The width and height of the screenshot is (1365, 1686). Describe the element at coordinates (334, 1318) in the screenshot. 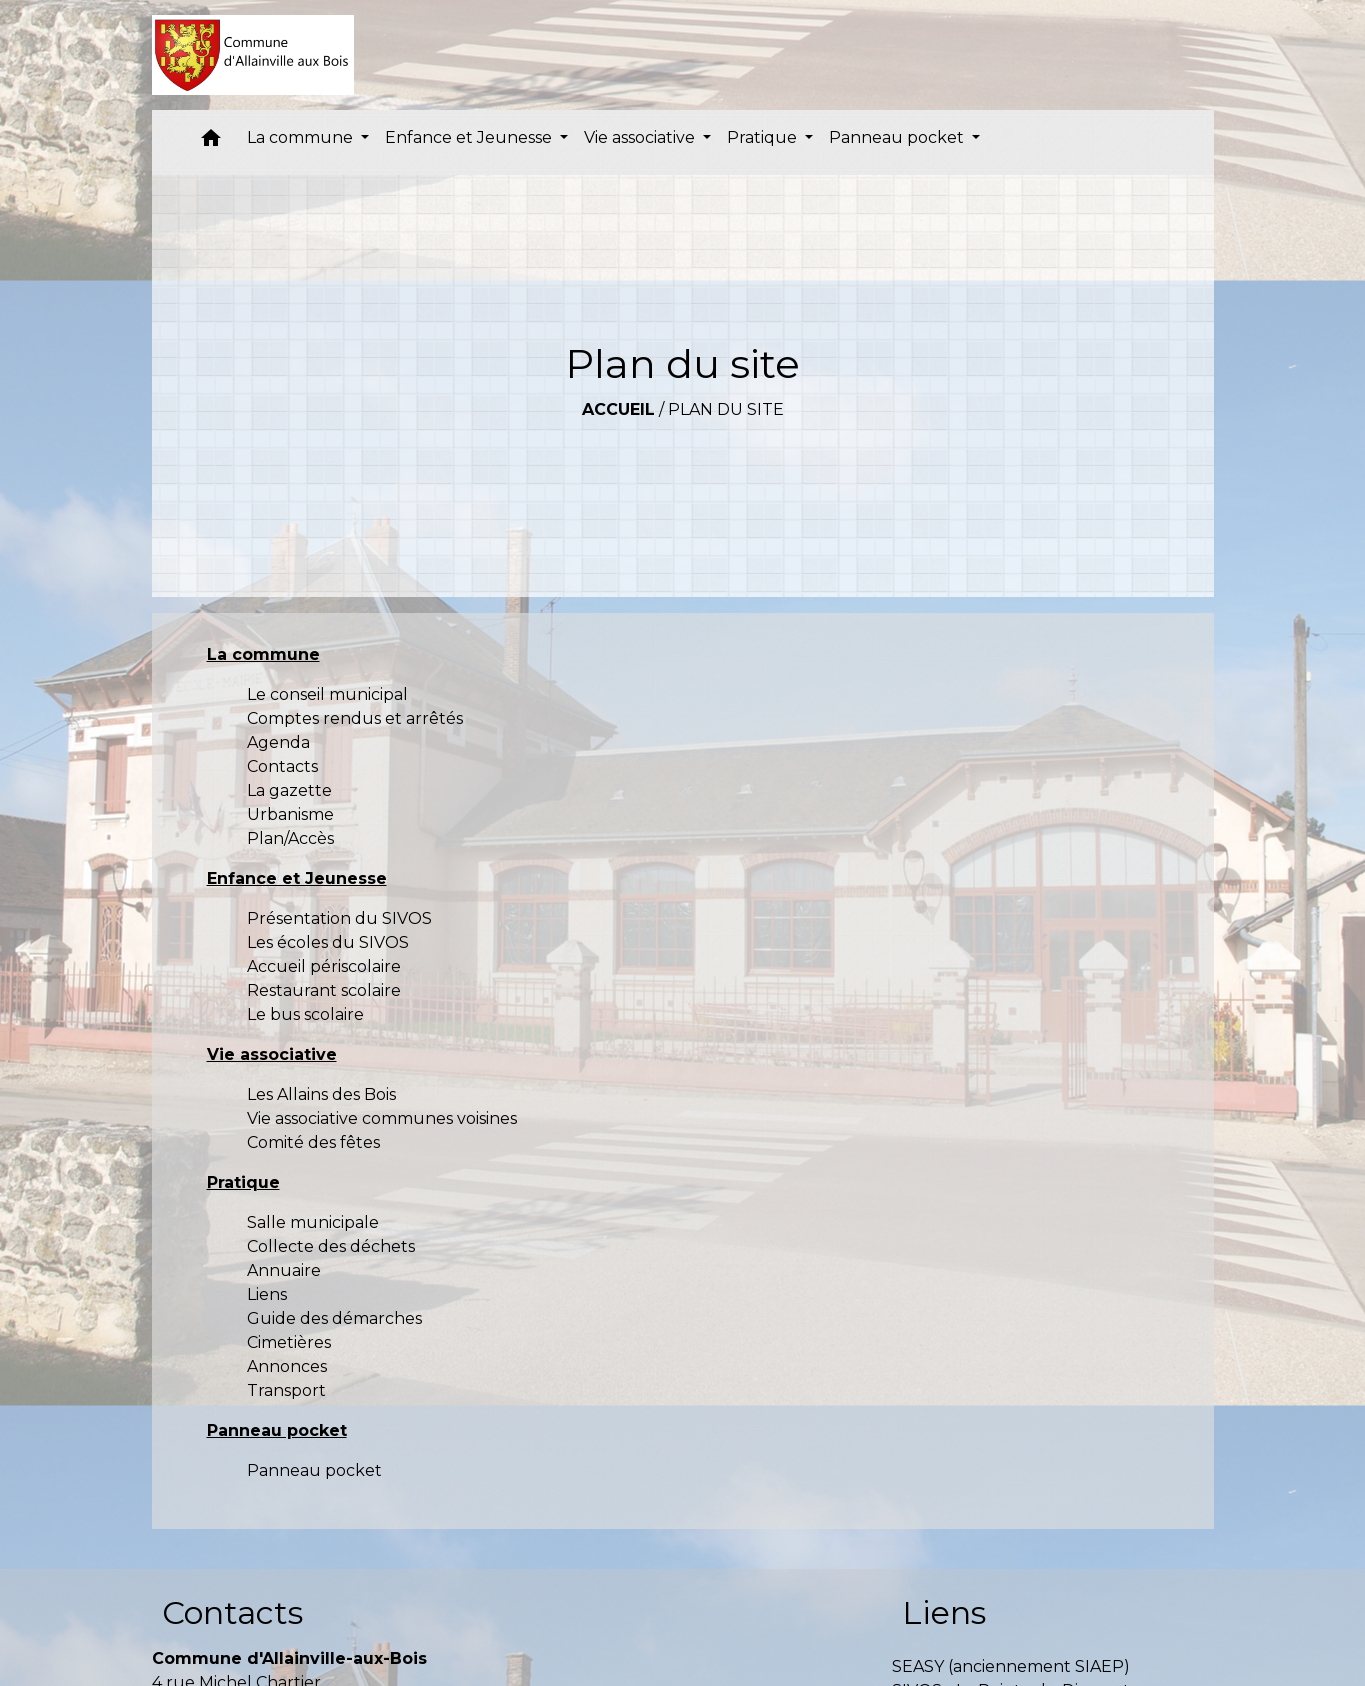

I see `Guide des démarches [menuitem]` at that location.